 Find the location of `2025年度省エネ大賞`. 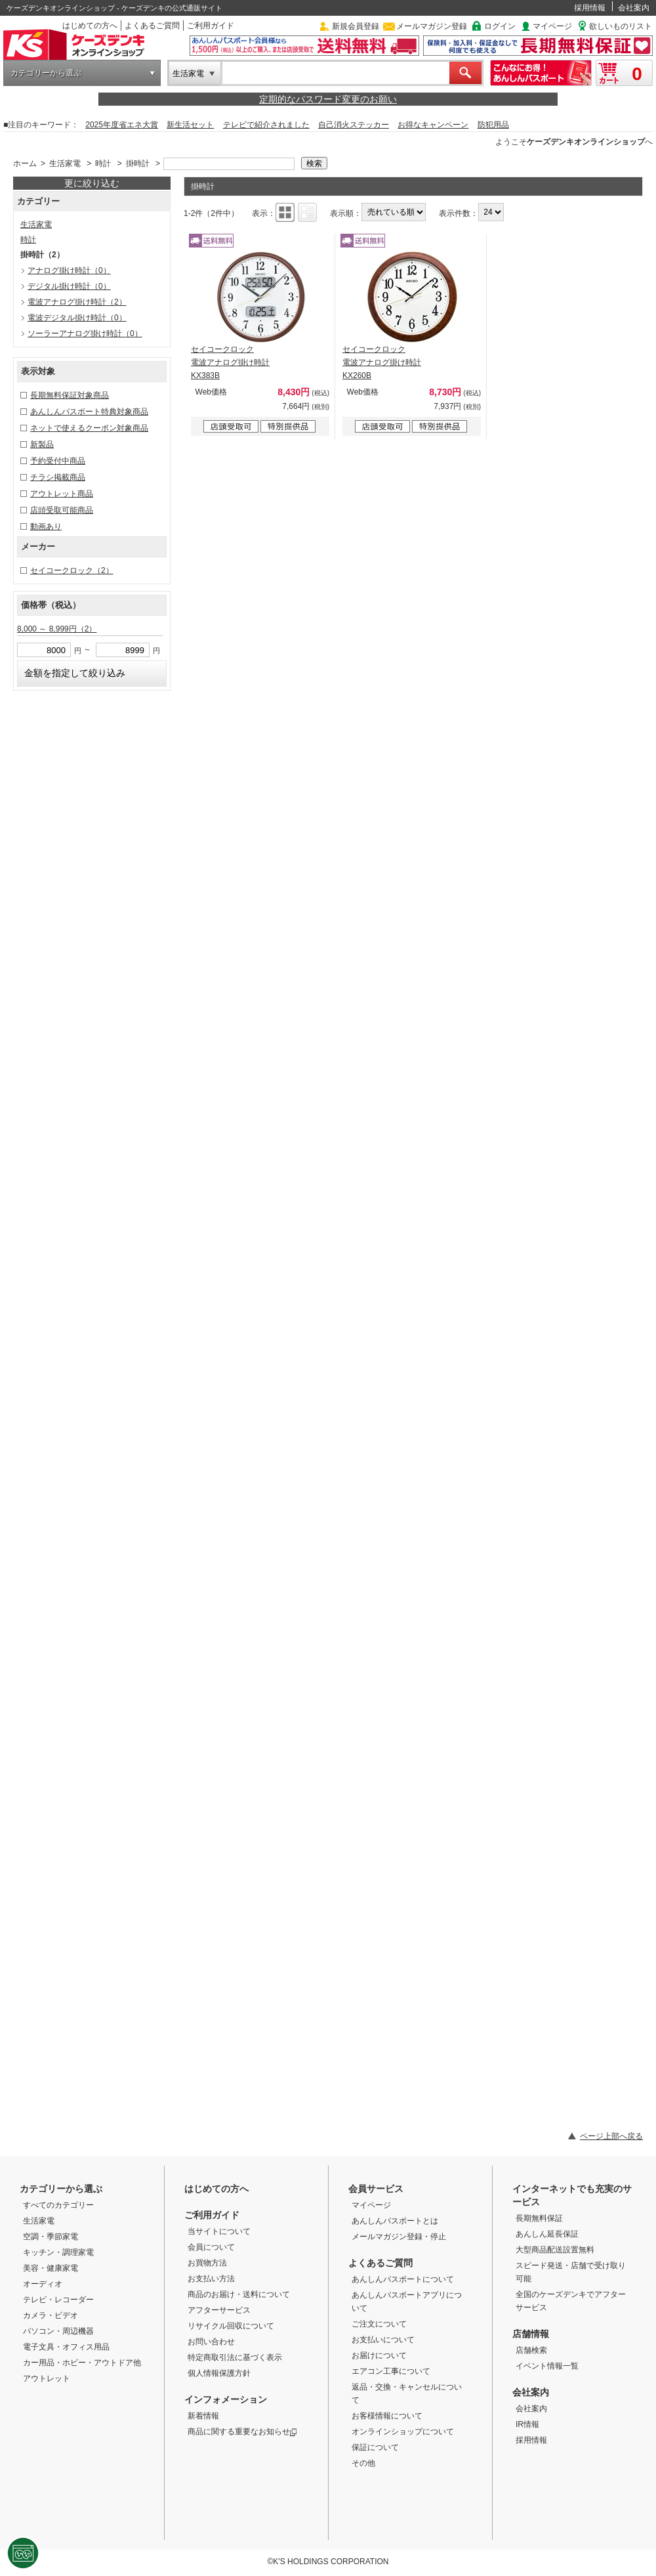

2025年度省エネ大賞 is located at coordinates (121, 124).